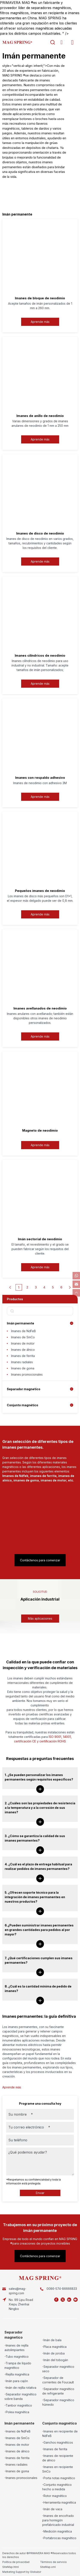 The width and height of the screenshot is (80, 2576). What do you see at coordinates (17, 2365) in the screenshot?
I see `-Trampa de líquido magnético` at bounding box center [17, 2365].